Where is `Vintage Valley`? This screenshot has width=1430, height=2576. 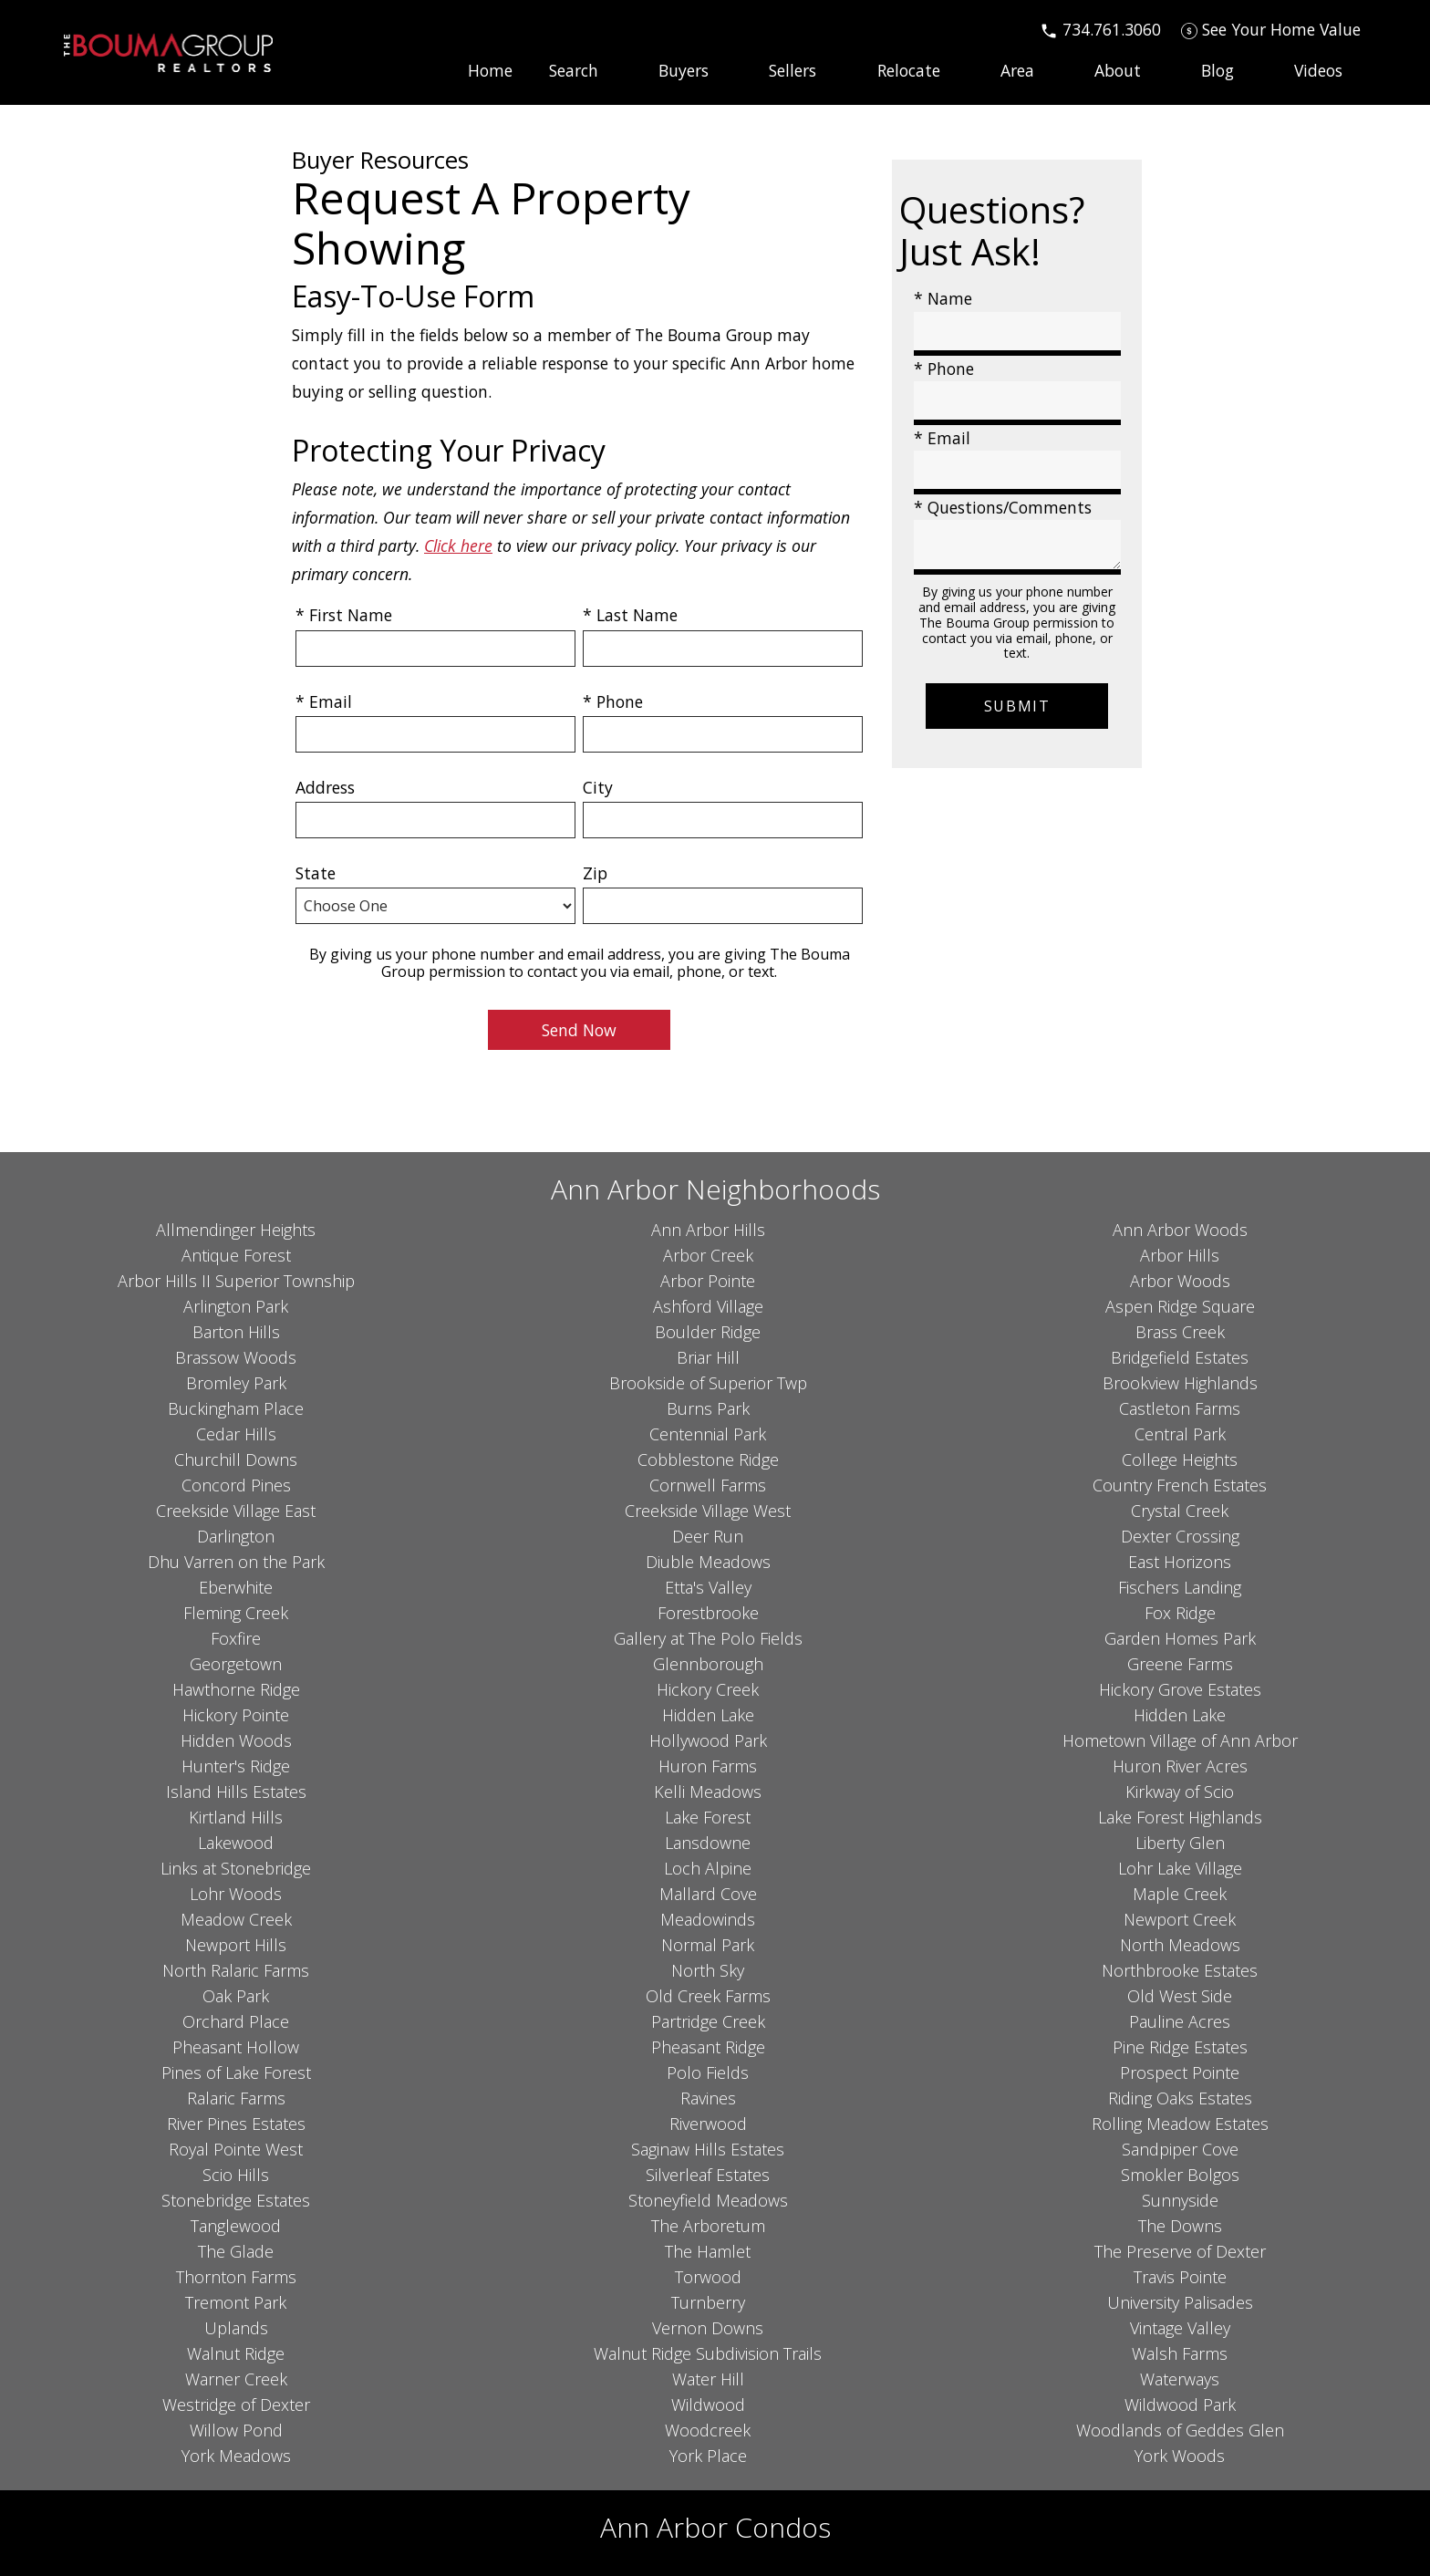
Vintage Valley is located at coordinates (1180, 2328).